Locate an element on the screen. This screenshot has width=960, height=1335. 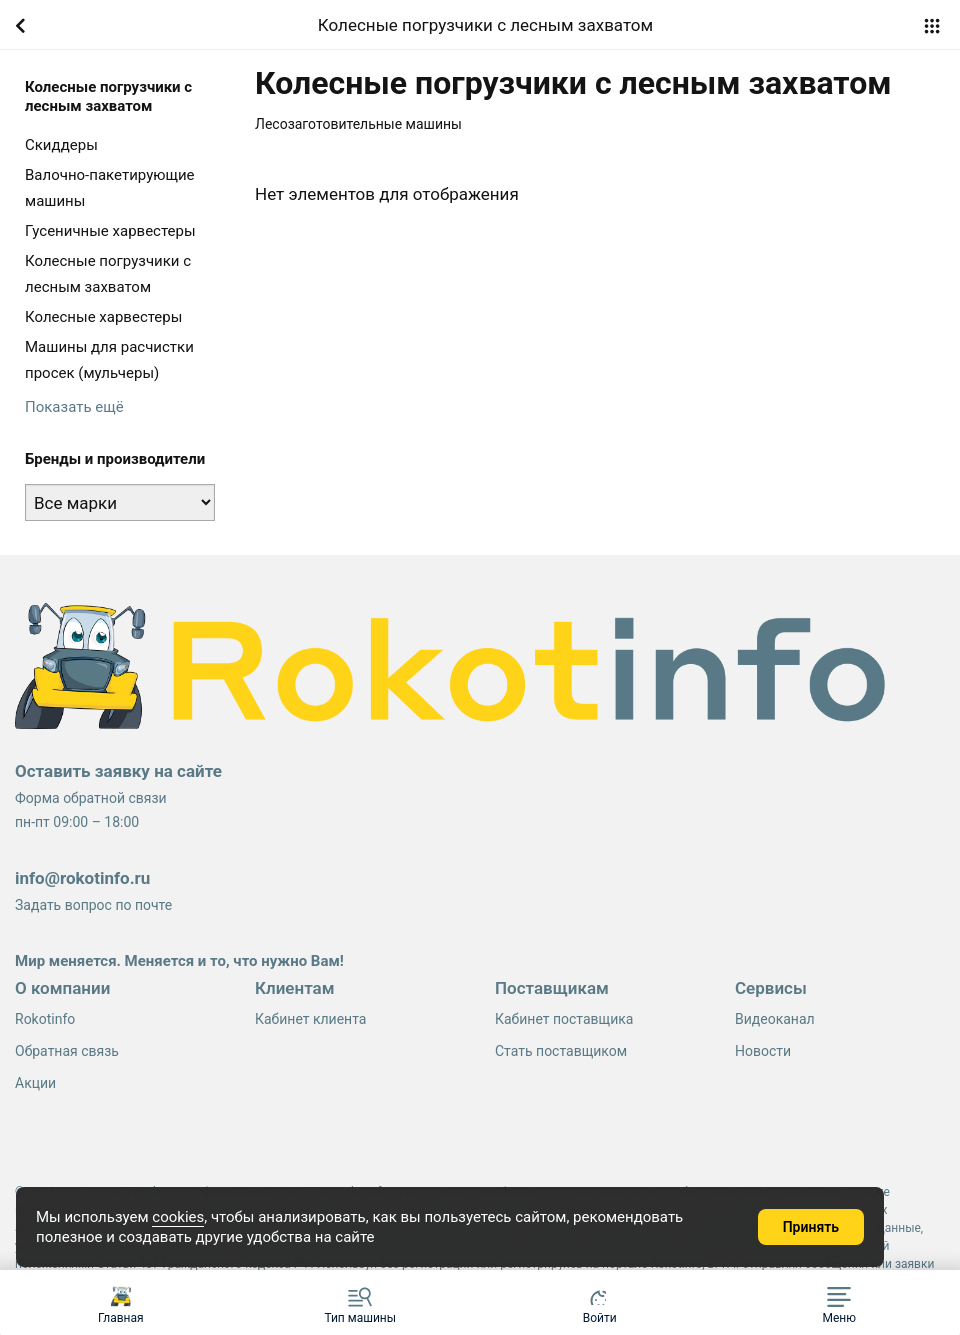
Акции is located at coordinates (35, 1083).